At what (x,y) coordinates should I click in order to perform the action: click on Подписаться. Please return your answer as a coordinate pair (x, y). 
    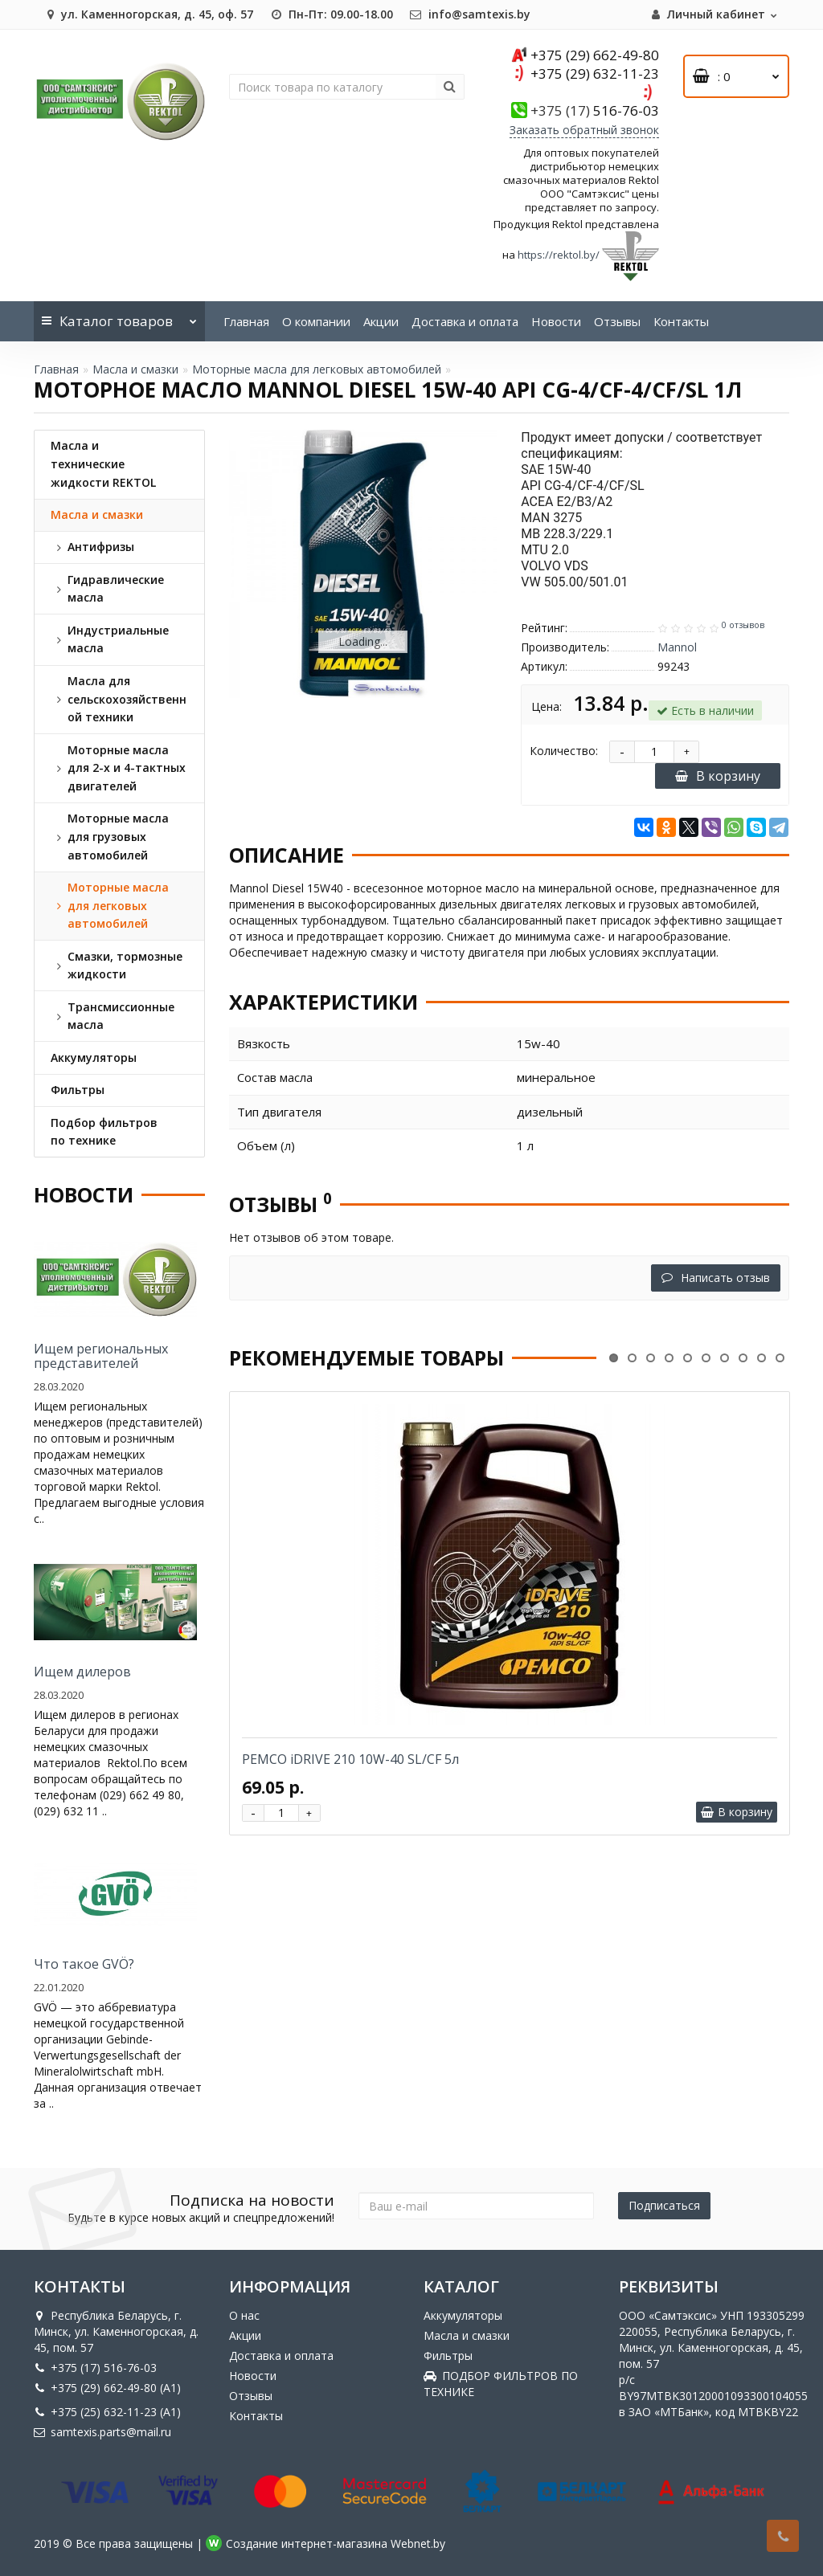
    Looking at the image, I should click on (664, 2205).